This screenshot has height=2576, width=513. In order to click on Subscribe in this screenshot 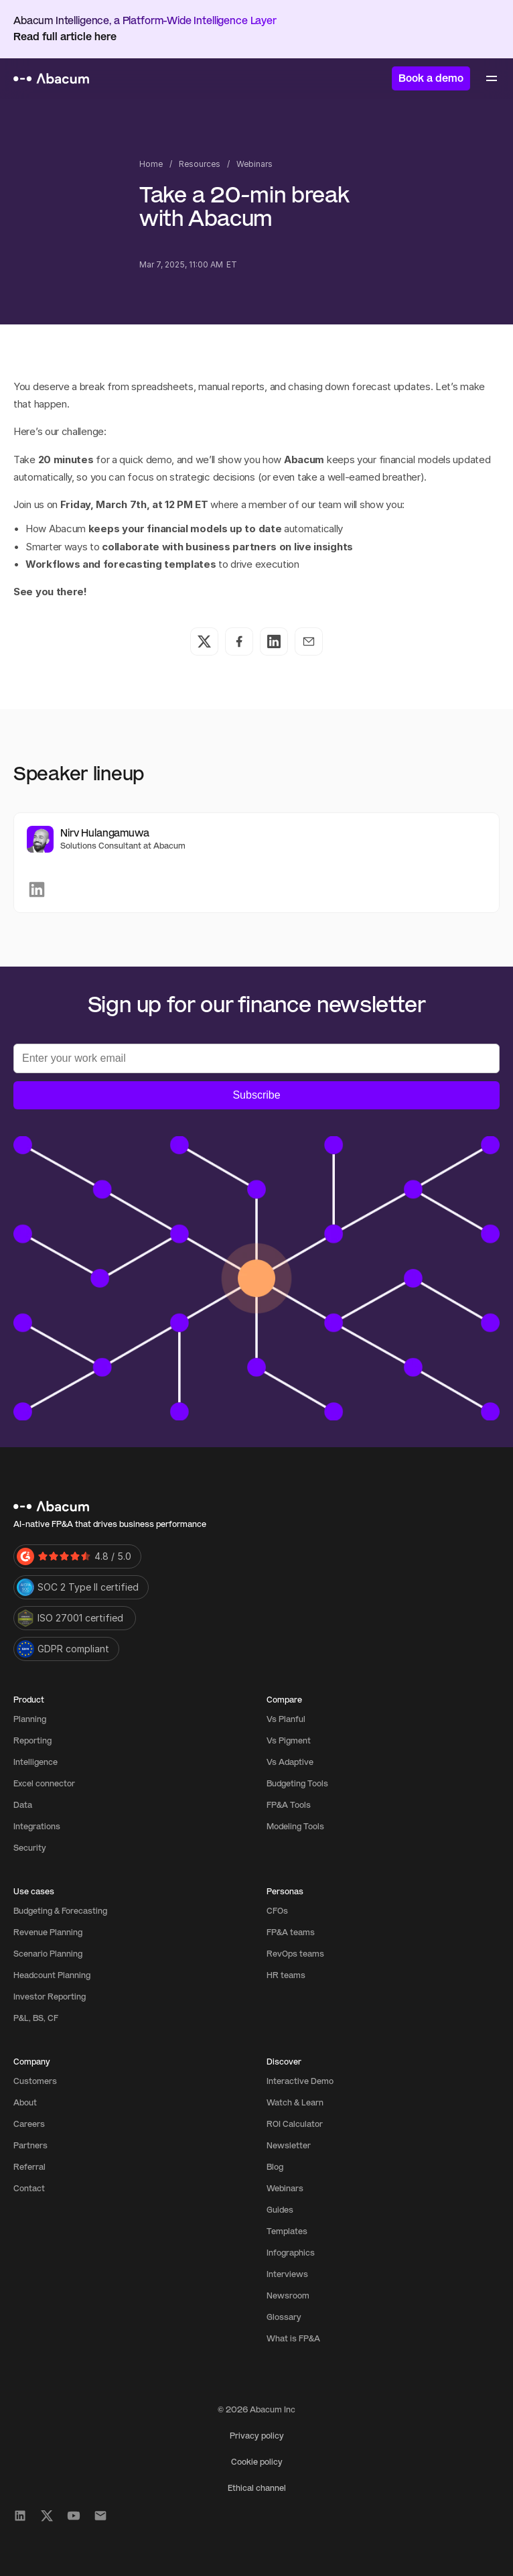, I will do `click(256, 1095)`.